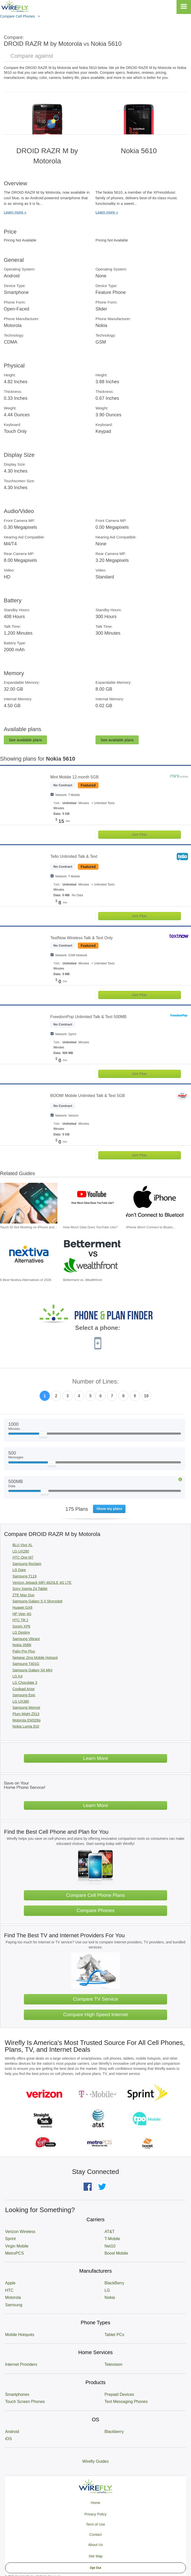  What do you see at coordinates (95, 1910) in the screenshot?
I see `Compare Phones [Go Compare Phones]` at bounding box center [95, 1910].